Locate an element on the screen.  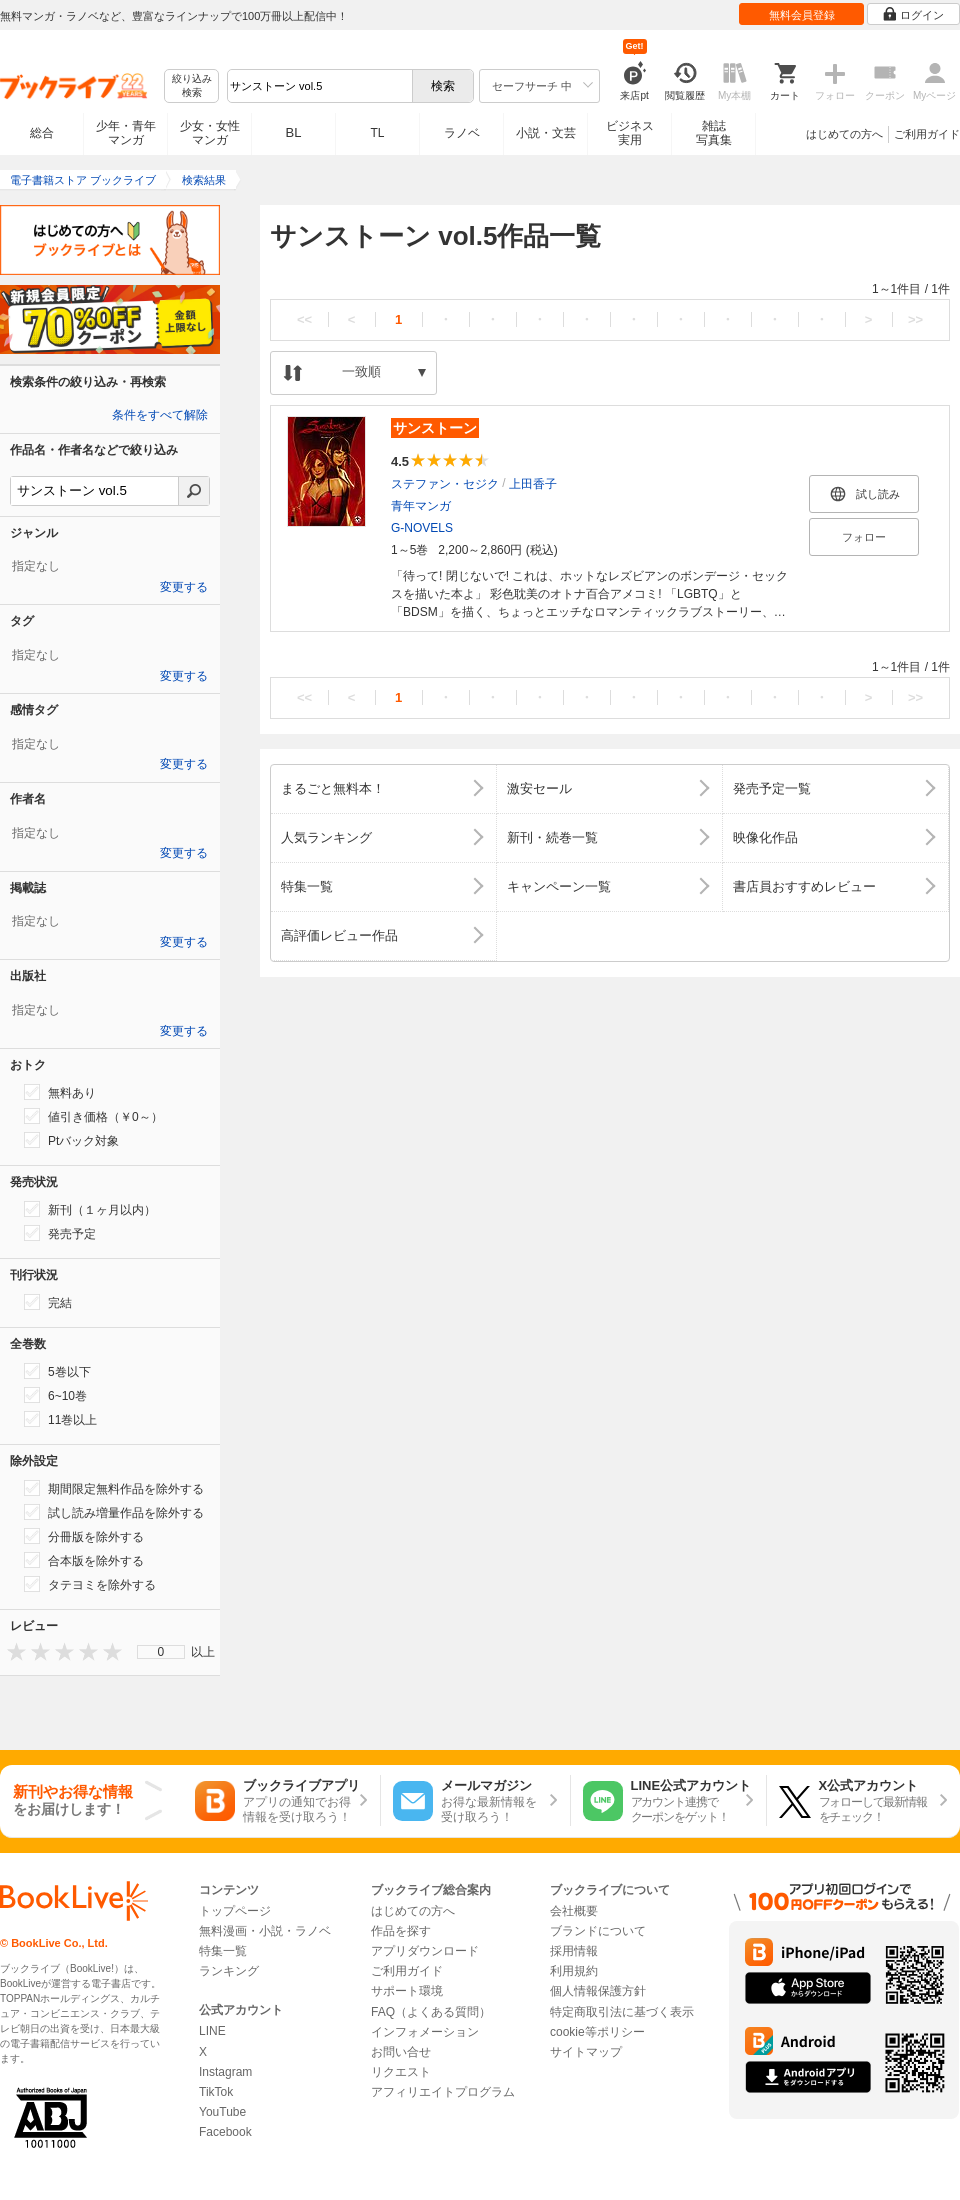
5巻以下 is located at coordinates (57, 1371).